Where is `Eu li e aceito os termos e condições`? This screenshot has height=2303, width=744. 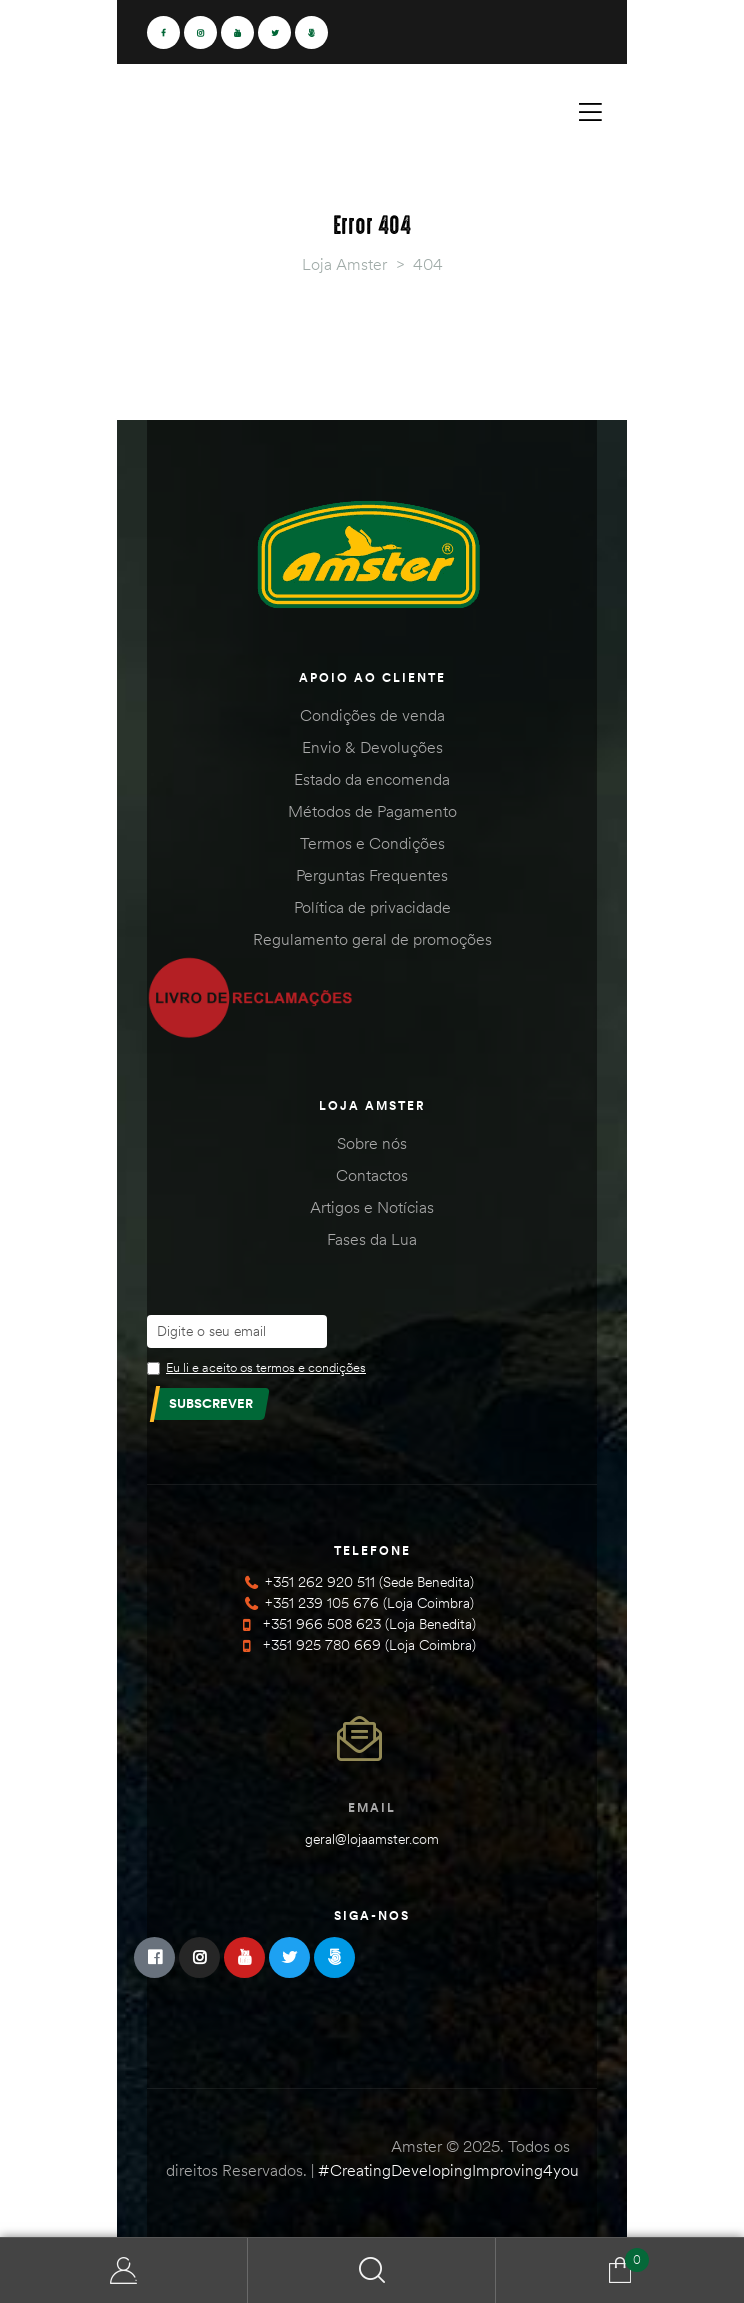
Eu li e aceito os termos e condições is located at coordinates (266, 1367).